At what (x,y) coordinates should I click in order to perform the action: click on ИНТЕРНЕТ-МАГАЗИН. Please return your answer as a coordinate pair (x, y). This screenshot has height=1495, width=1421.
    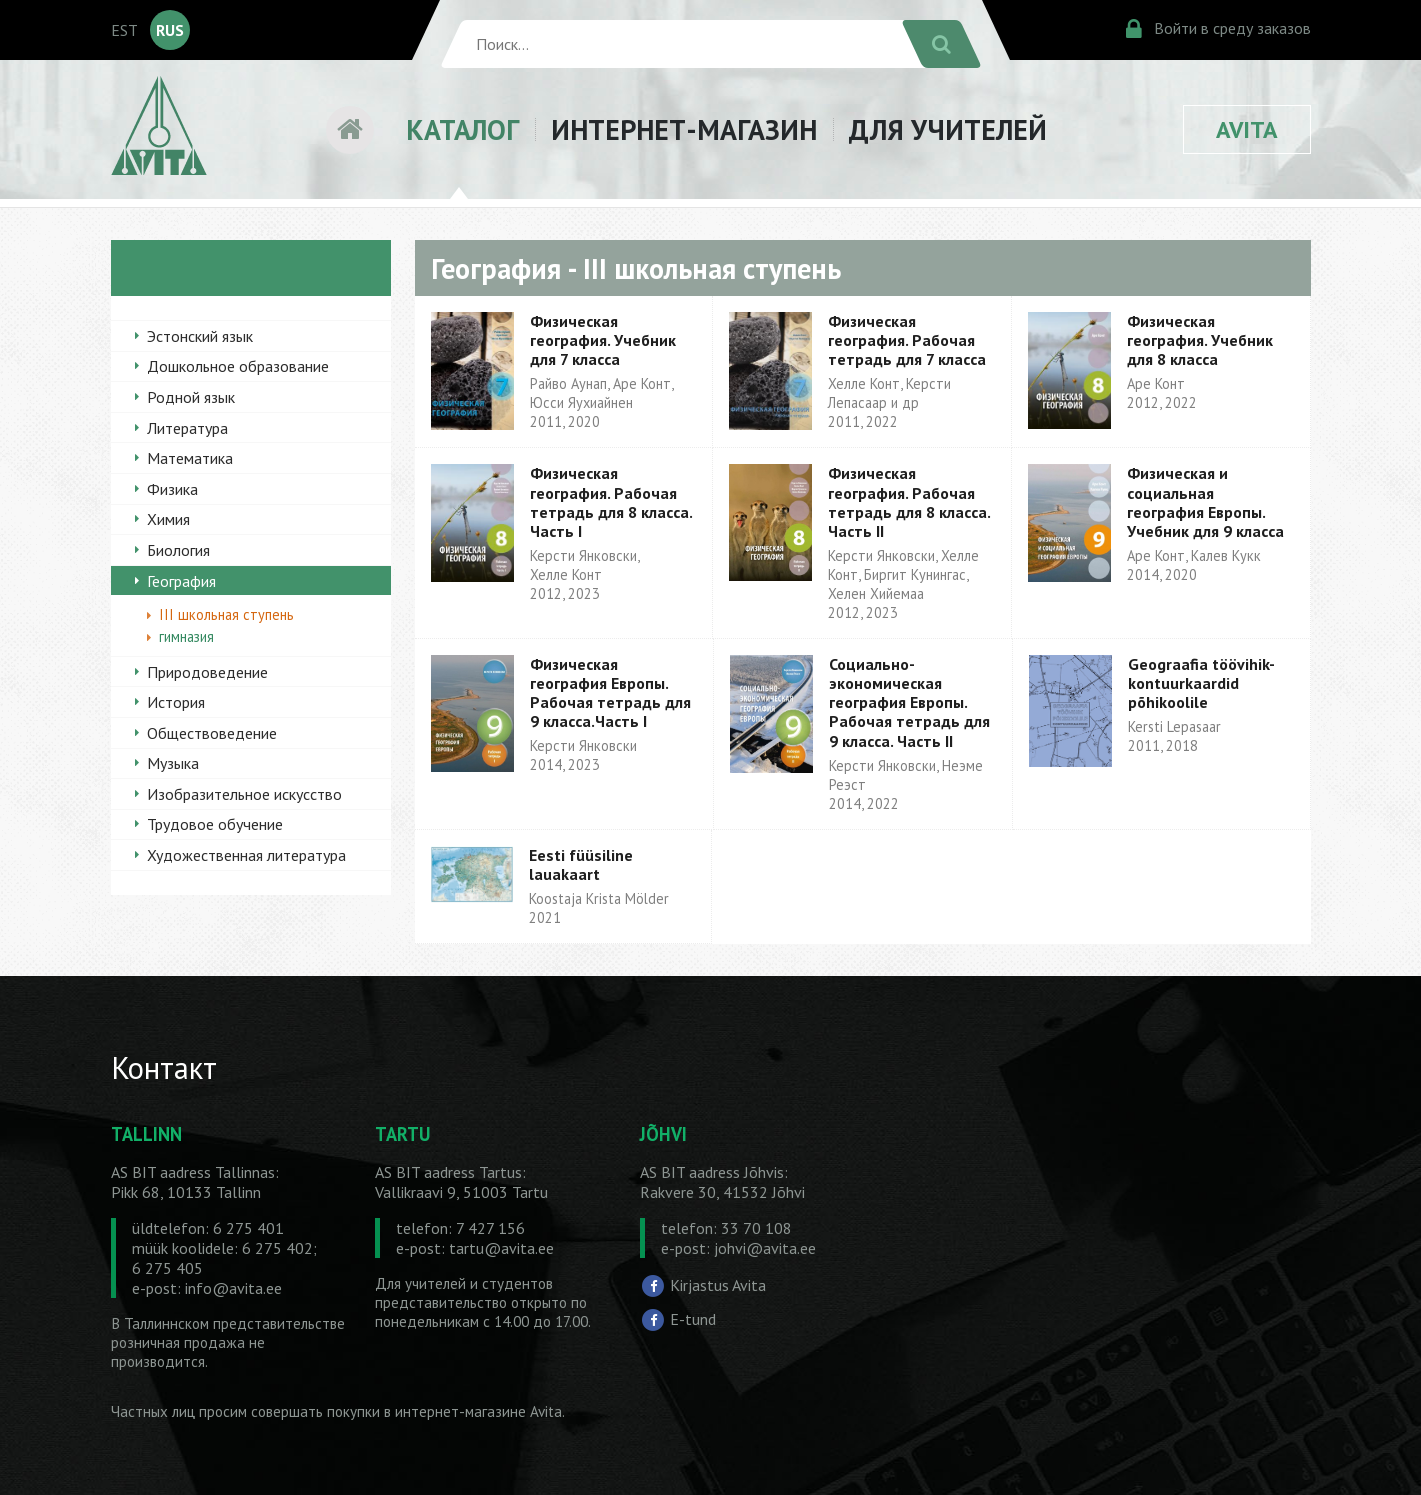
    Looking at the image, I should click on (684, 129).